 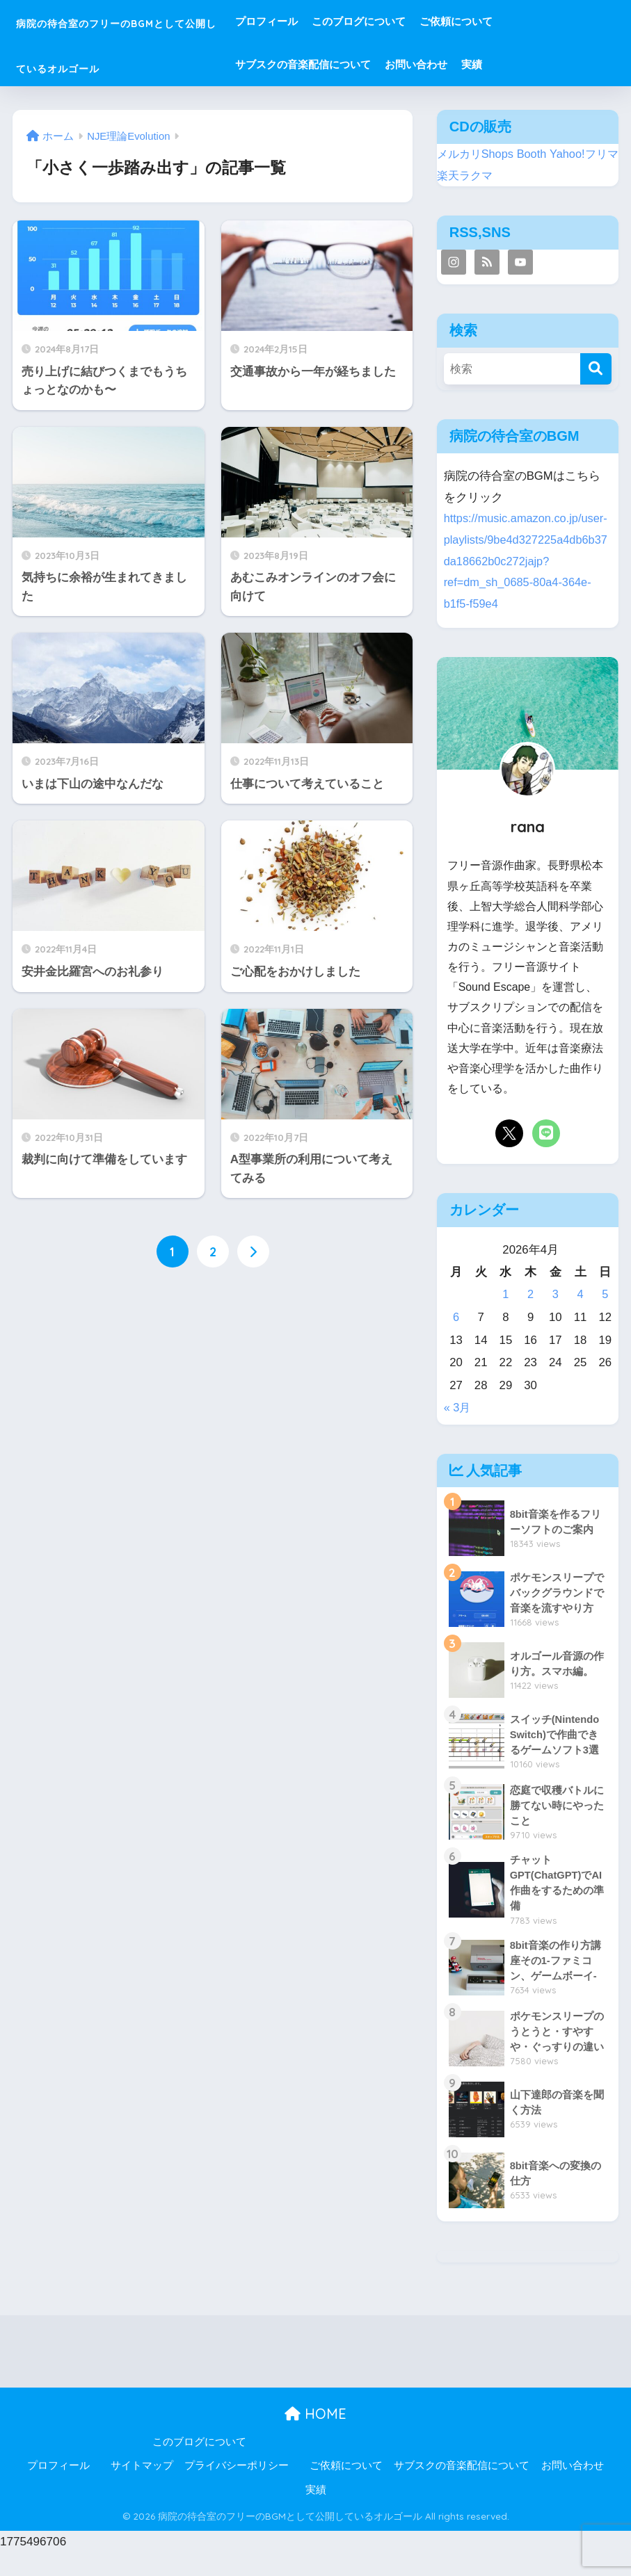 I want to click on プロフィール, so click(x=337, y=21).